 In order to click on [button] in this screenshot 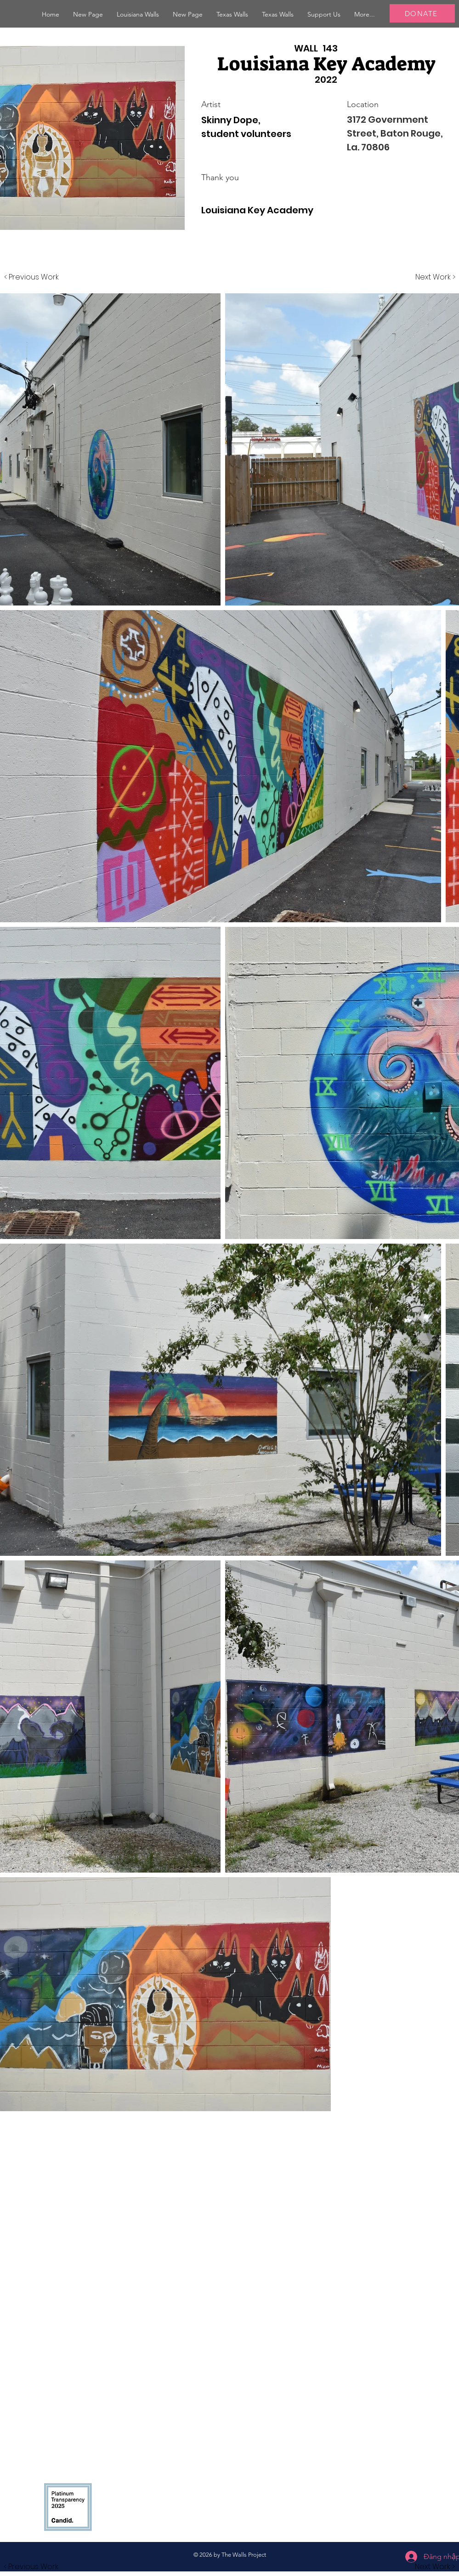, I will do `click(138, 14)`.